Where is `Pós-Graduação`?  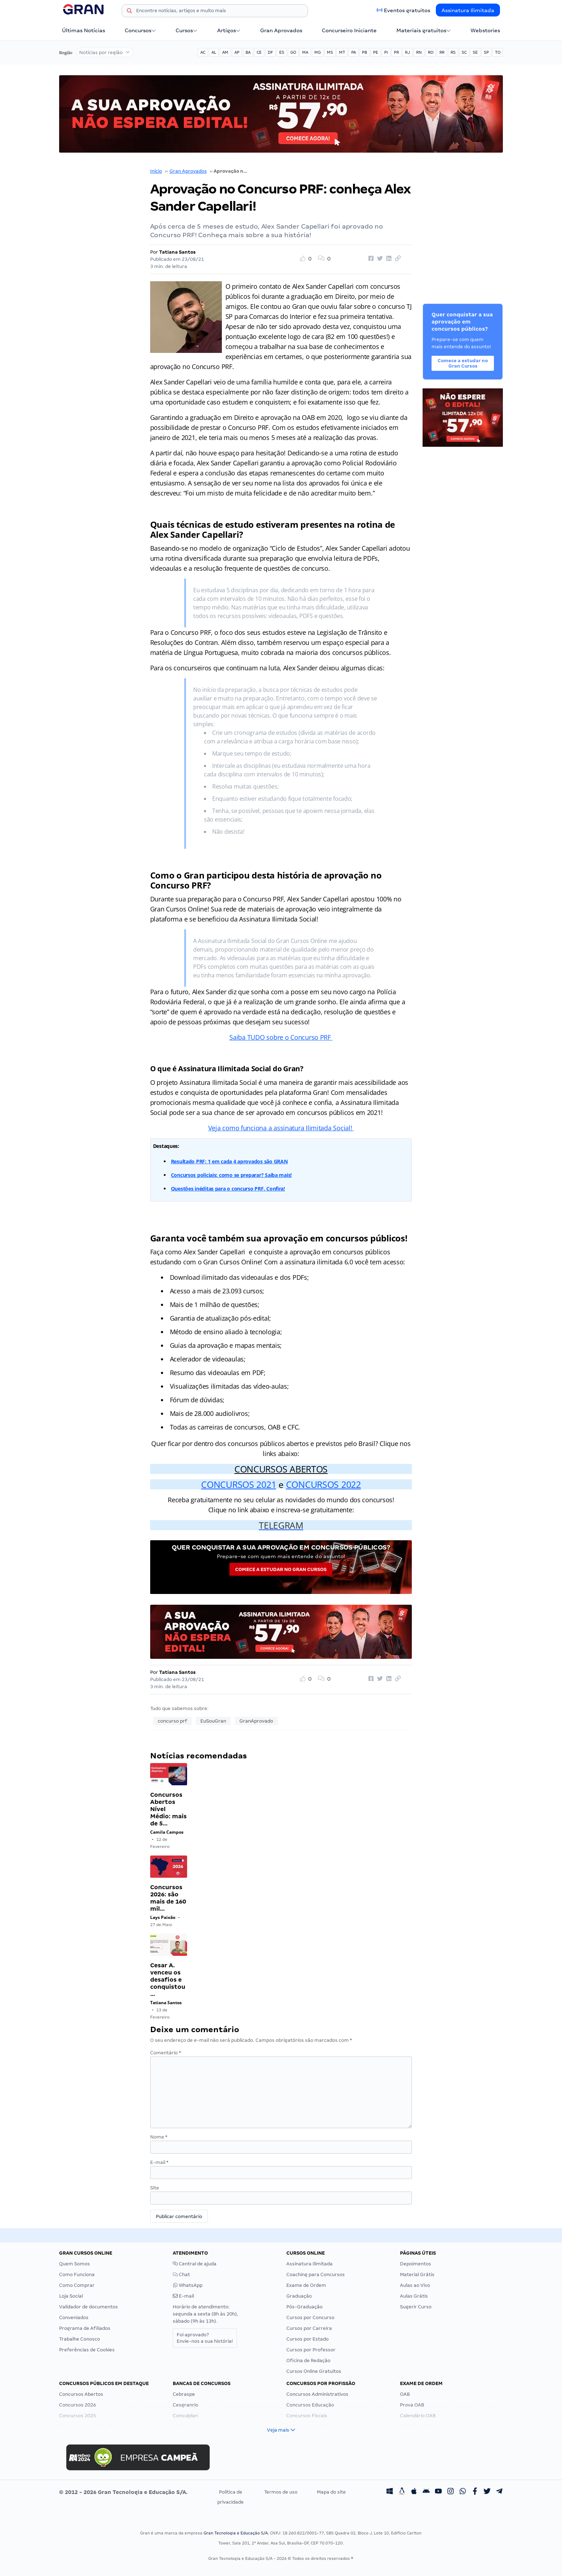
Pós-Graduação is located at coordinates (304, 2306).